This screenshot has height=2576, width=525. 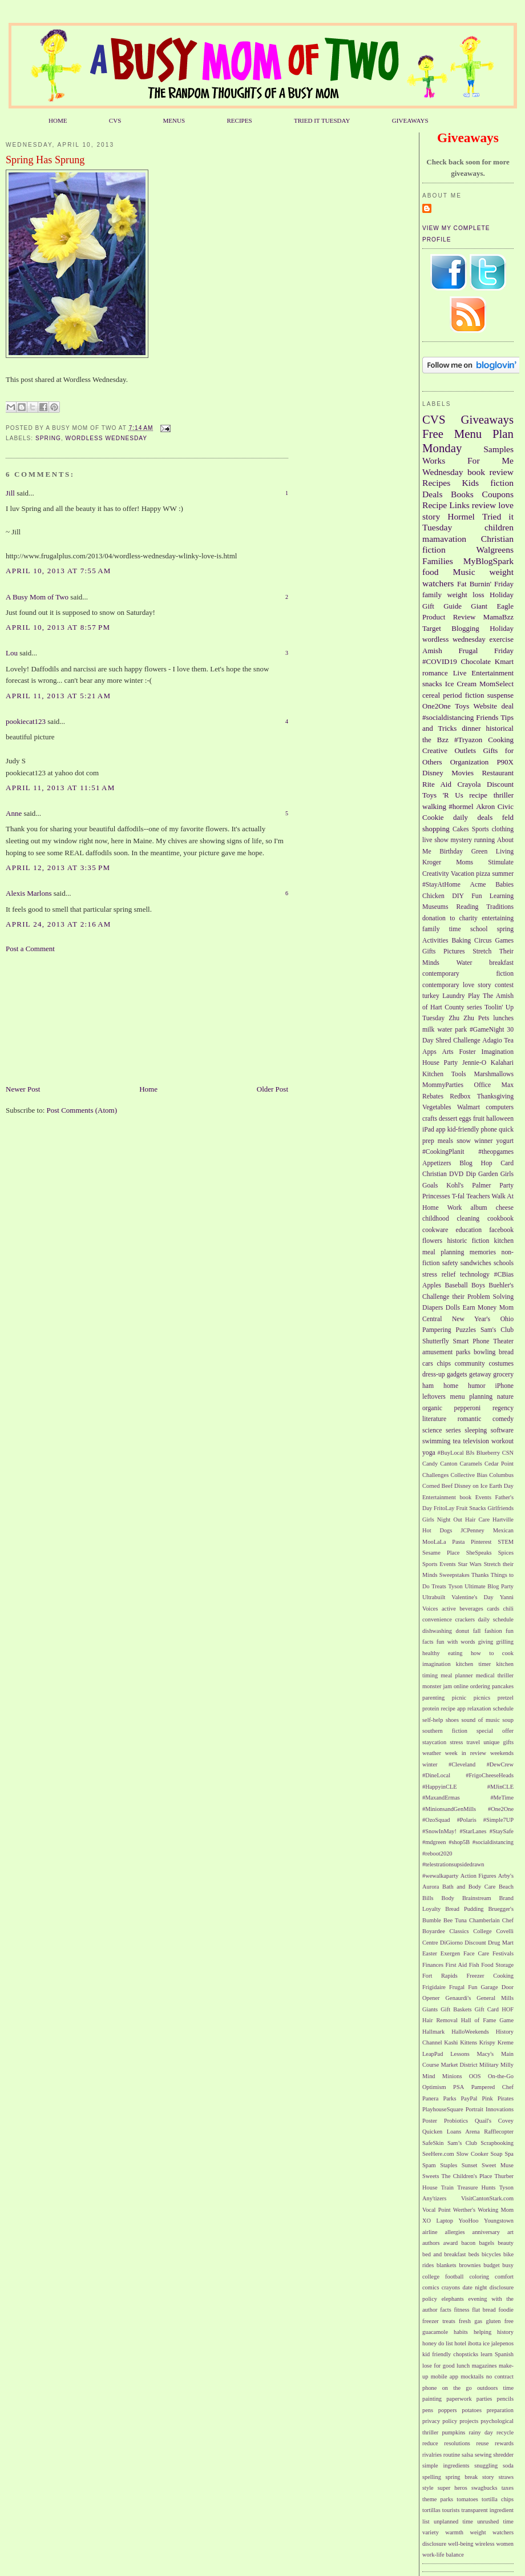 I want to click on unique gifts, so click(x=498, y=1742).